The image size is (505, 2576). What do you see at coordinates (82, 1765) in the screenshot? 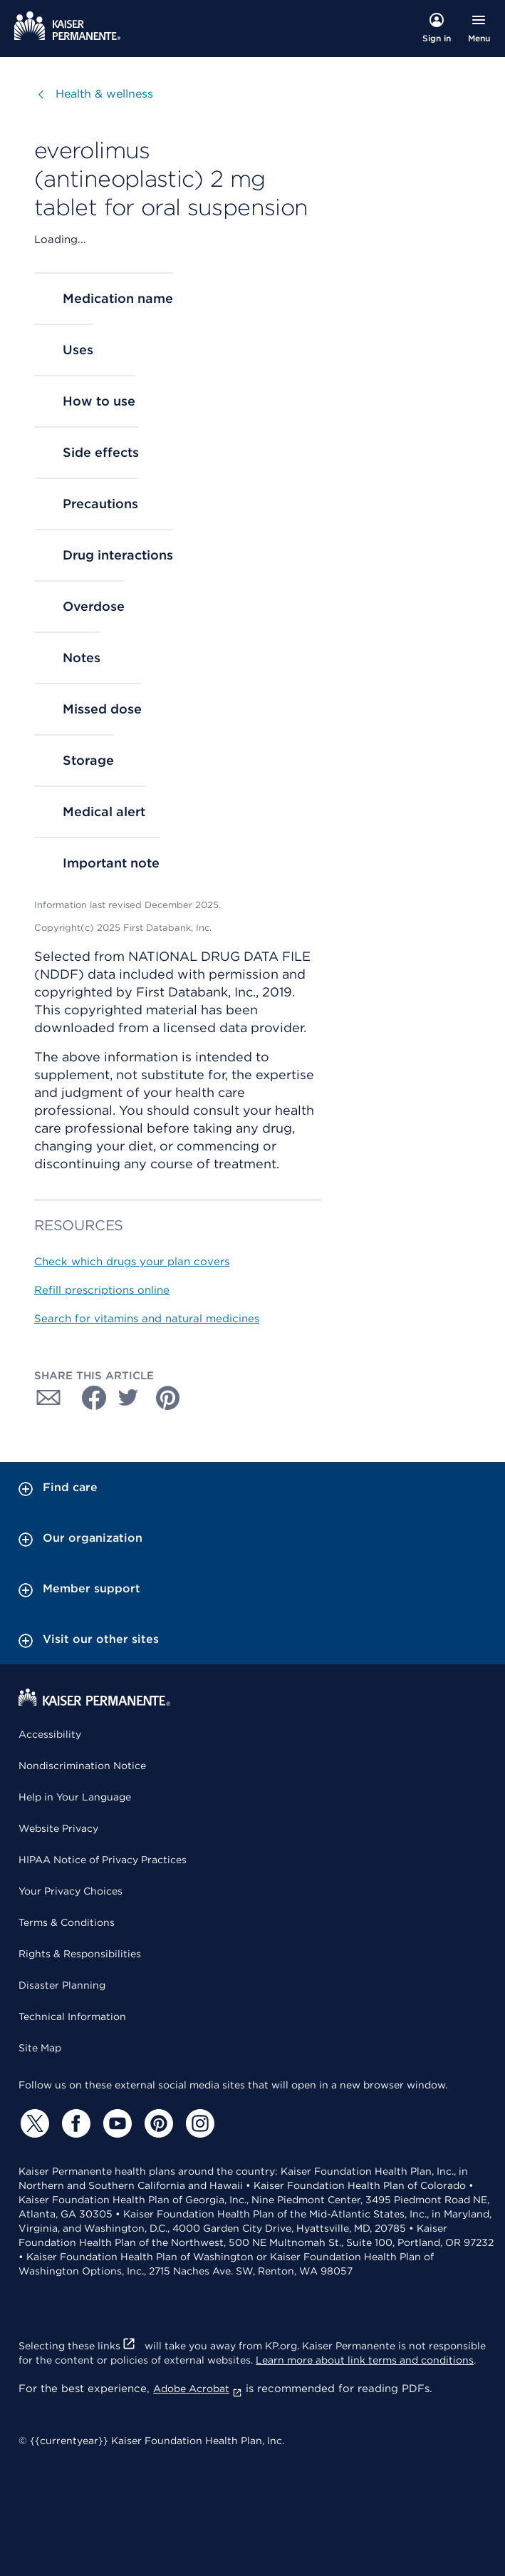
I see `Nondiscrimination Notice` at bounding box center [82, 1765].